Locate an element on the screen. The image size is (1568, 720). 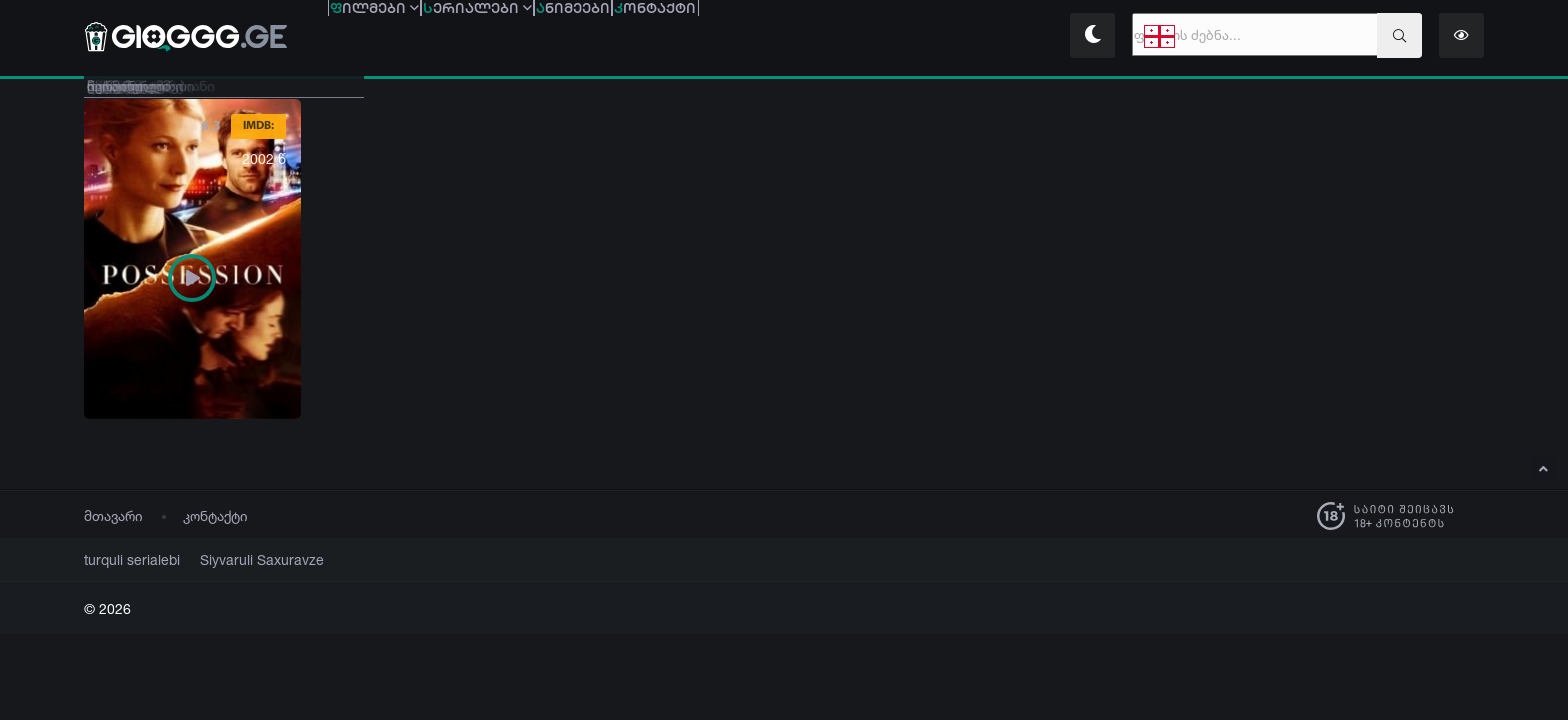
ერიალები is located at coordinates (563, 37).